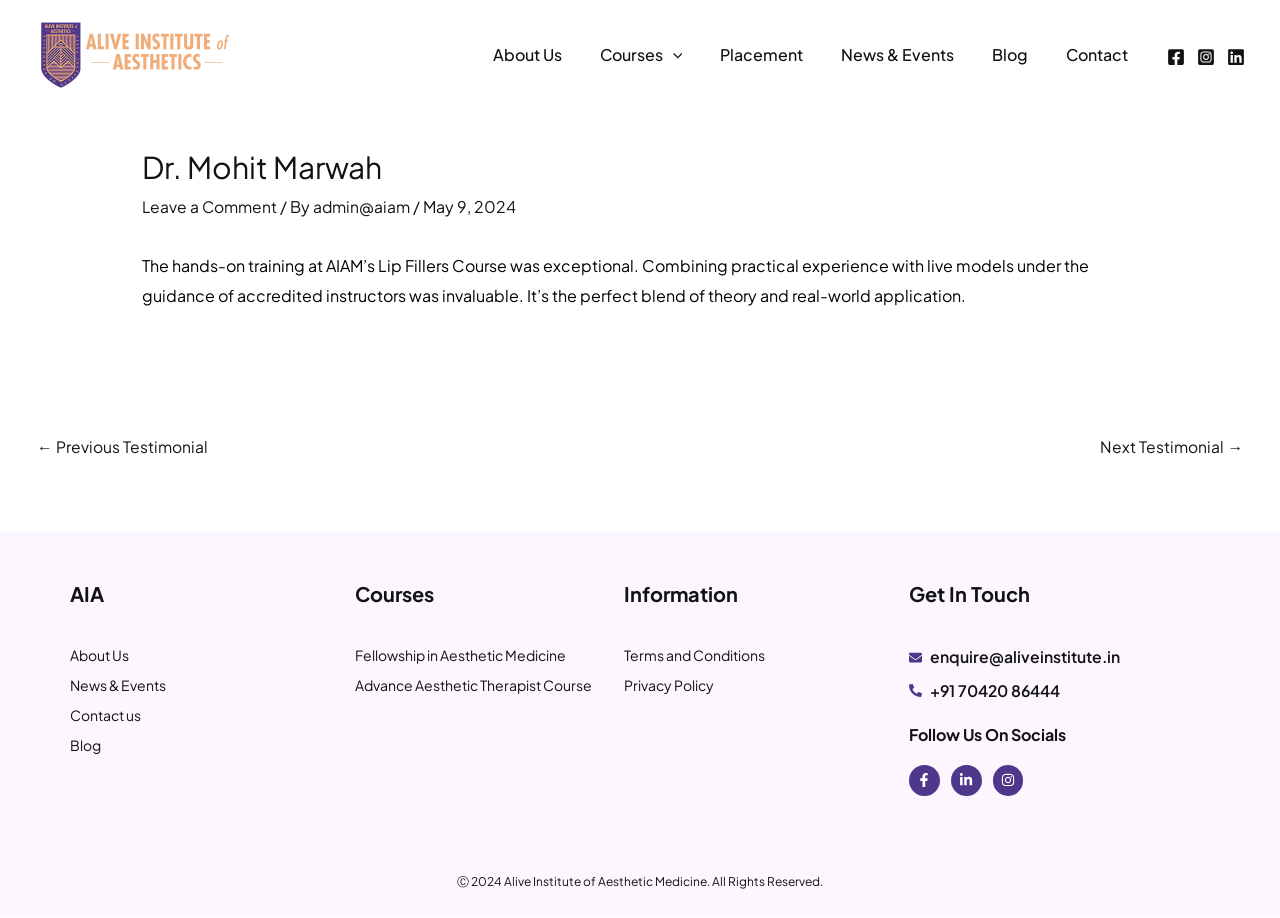 Image resolution: width=1280 pixels, height=918 pixels. What do you see at coordinates (1019, 54) in the screenshot?
I see `Blog` at bounding box center [1019, 54].